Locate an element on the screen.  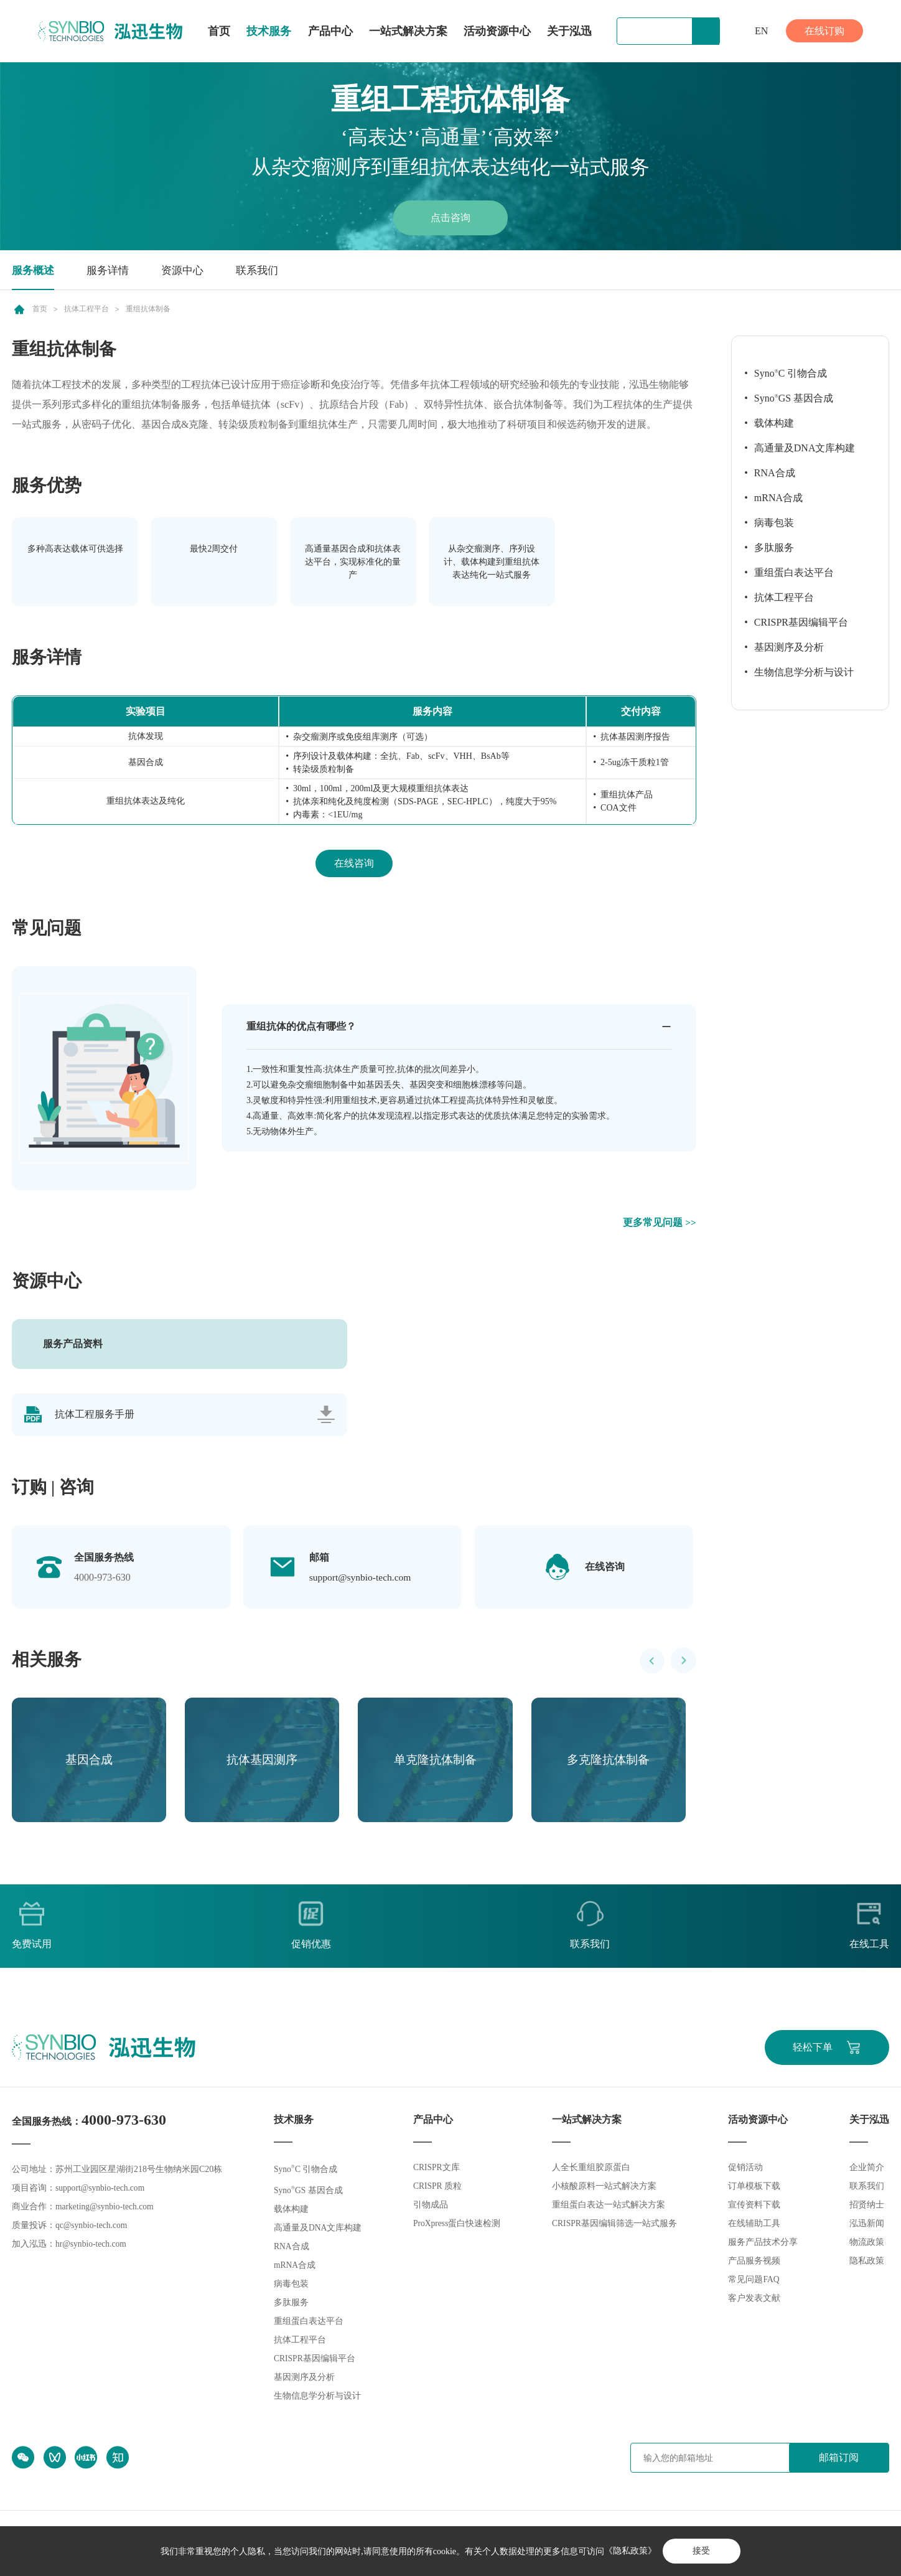
服务详情 is located at coordinates (111, 270).